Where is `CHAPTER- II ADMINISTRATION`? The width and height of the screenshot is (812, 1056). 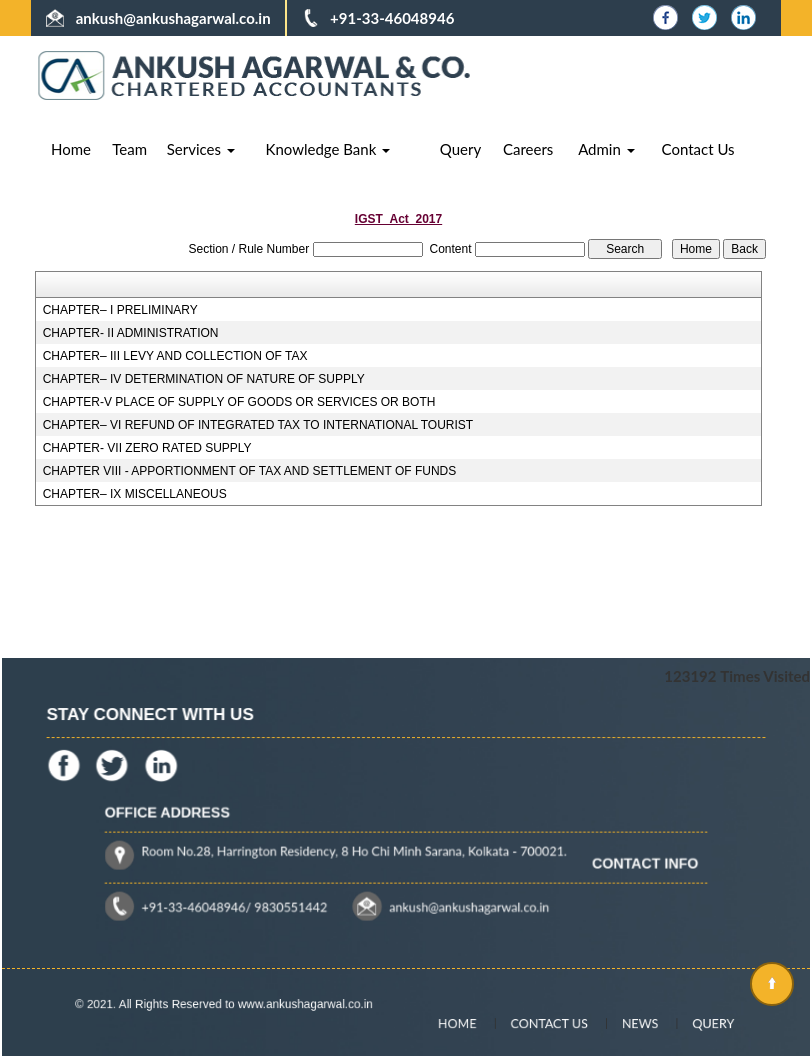
CHAPTER- II ADMINISTRATION is located at coordinates (131, 333).